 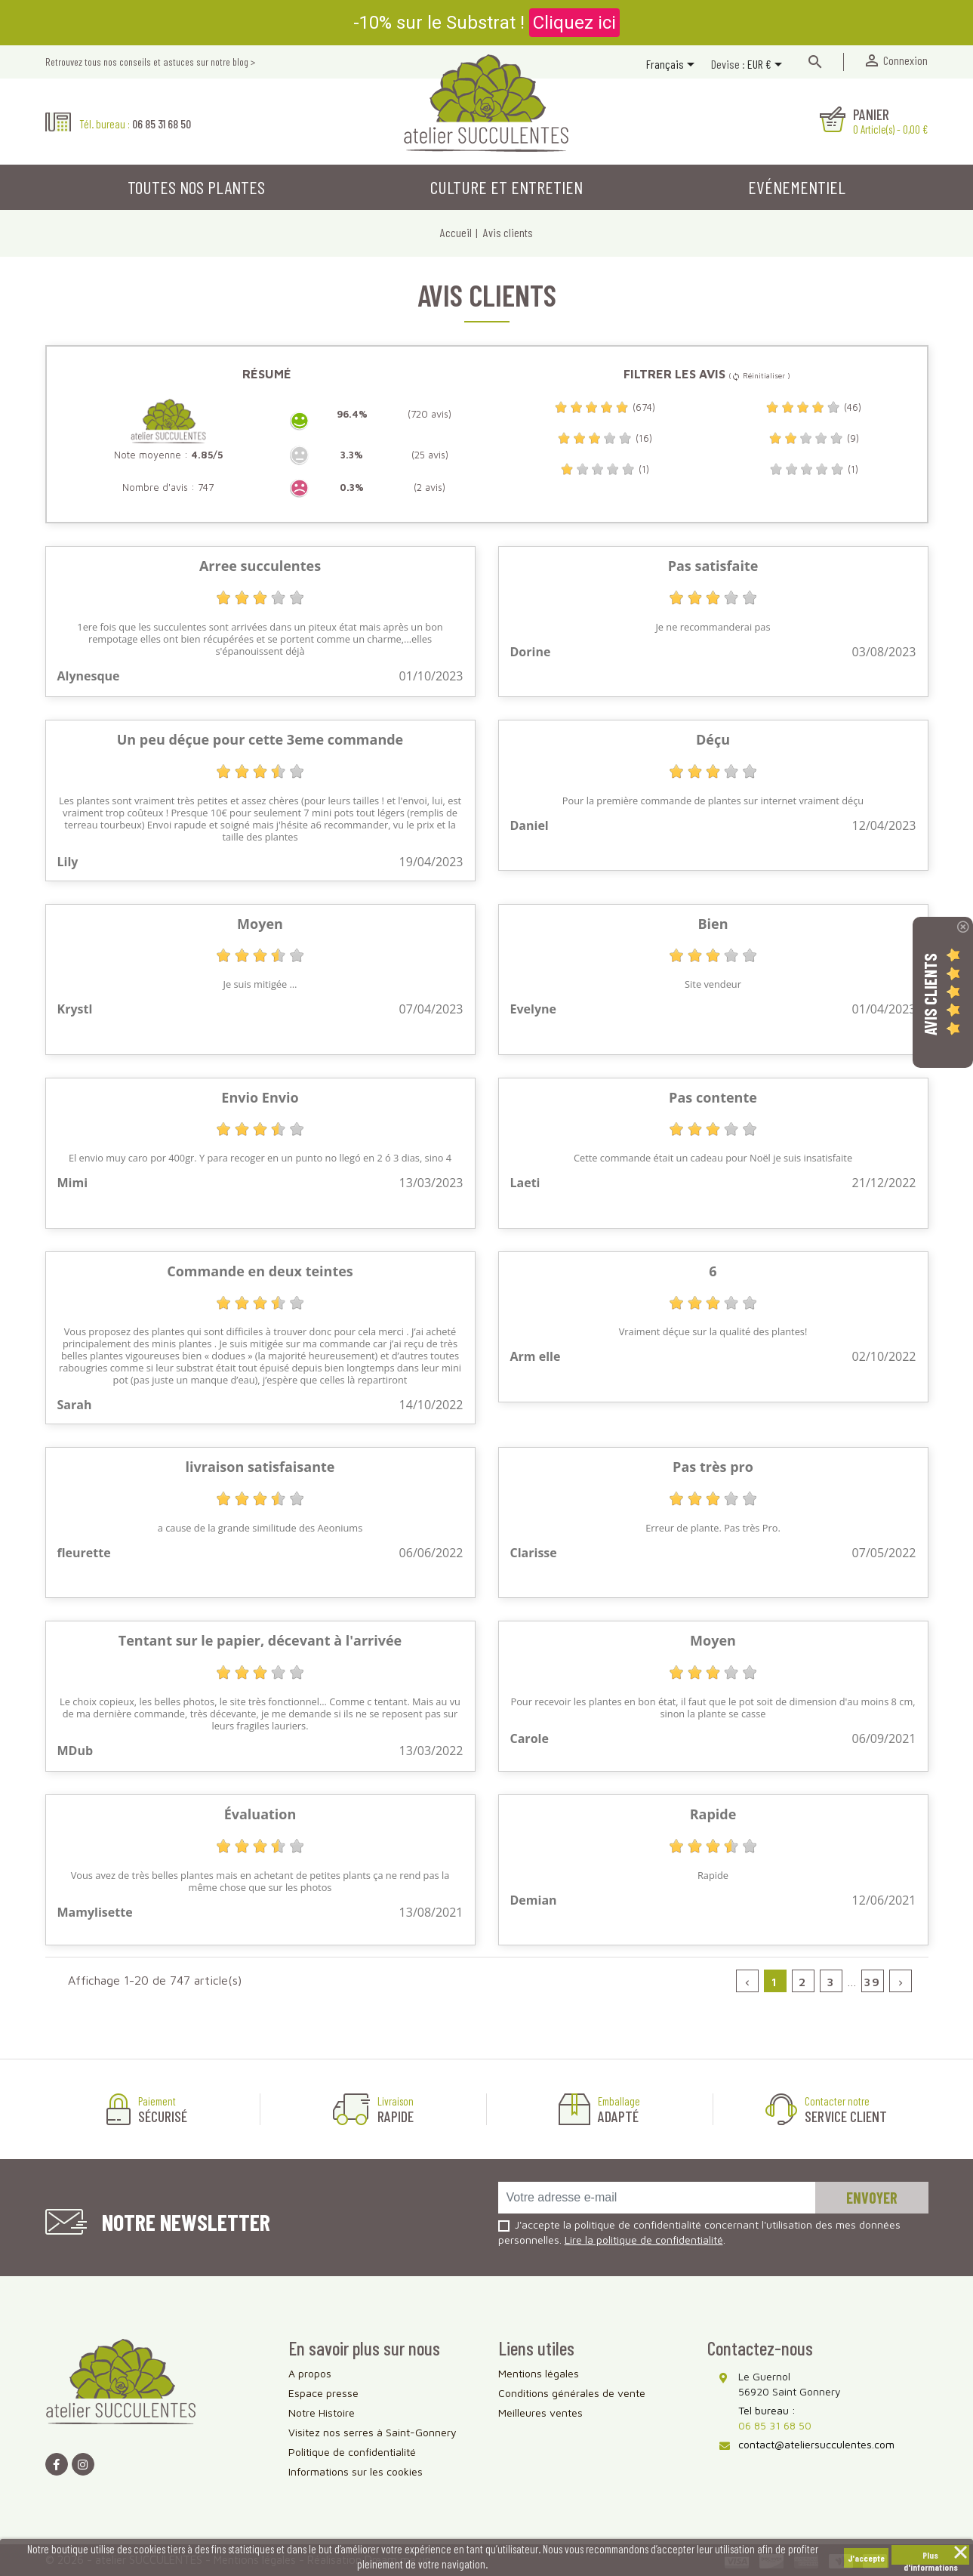 What do you see at coordinates (872, 1981) in the screenshot?
I see `39` at bounding box center [872, 1981].